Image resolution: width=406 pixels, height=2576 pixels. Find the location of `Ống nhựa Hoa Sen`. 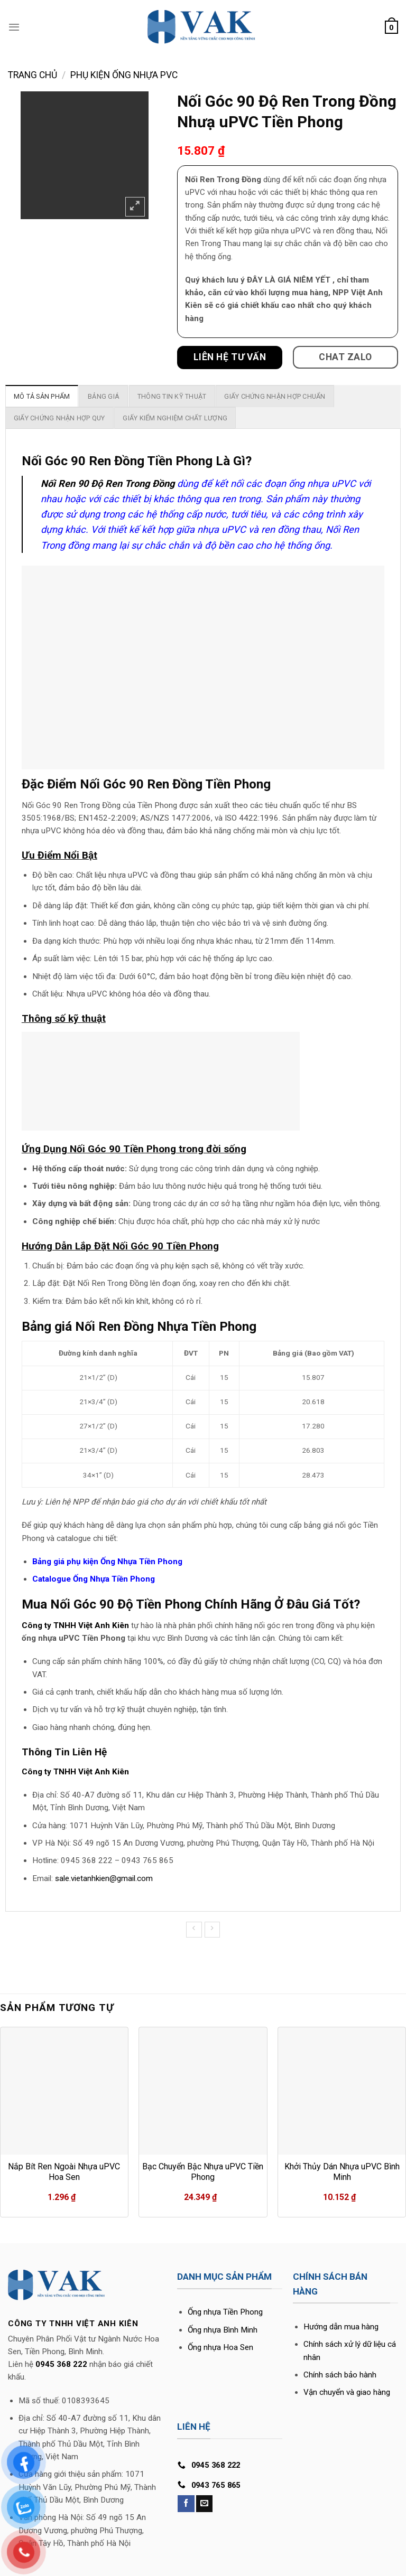

Ống nhựa Hoa Sen is located at coordinates (220, 2347).